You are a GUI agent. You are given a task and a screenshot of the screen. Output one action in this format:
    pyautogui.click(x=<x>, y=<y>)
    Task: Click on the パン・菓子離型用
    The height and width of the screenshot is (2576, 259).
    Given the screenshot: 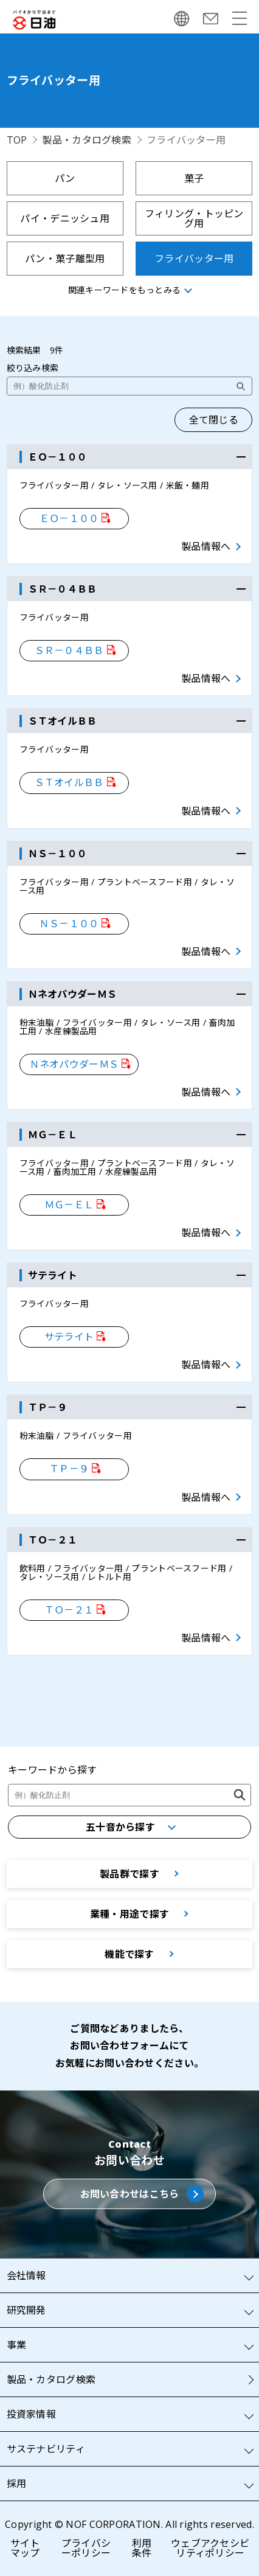 What is the action you would take?
    pyautogui.click(x=65, y=258)
    